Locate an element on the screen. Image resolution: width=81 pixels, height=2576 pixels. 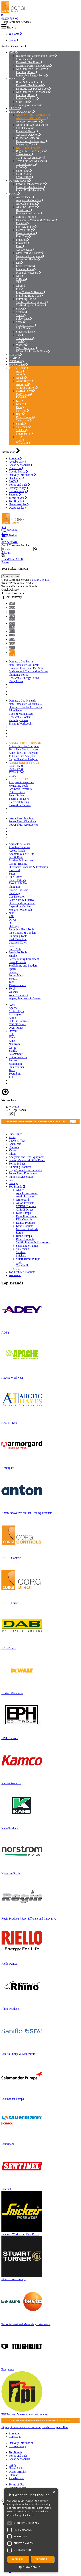
TPI is located at coordinates (19, 436).